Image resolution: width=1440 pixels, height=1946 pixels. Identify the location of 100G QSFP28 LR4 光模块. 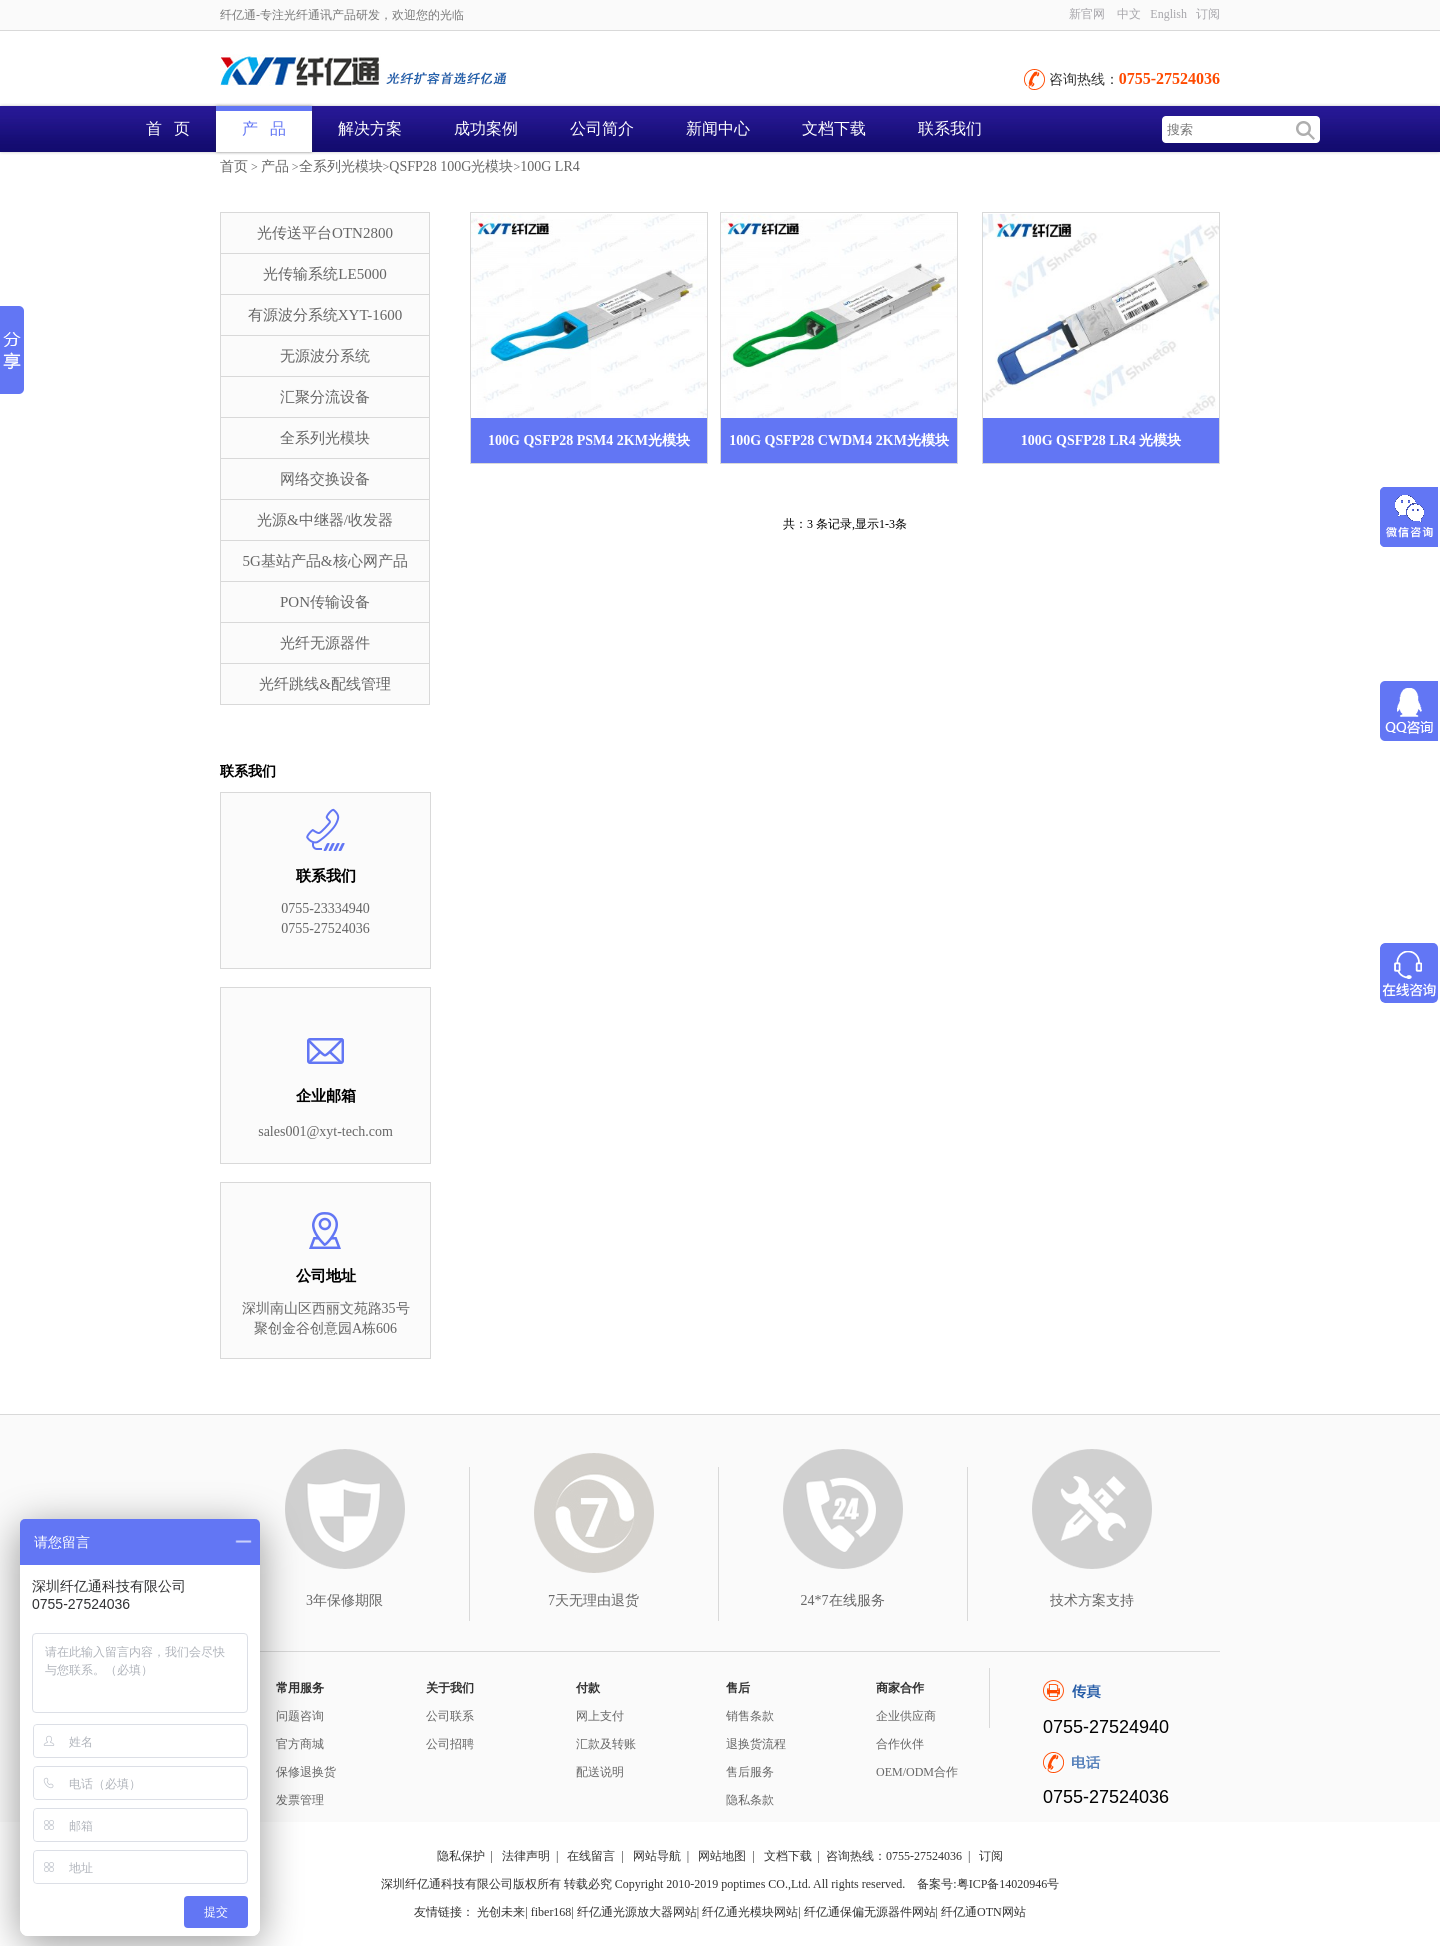
(1101, 440).